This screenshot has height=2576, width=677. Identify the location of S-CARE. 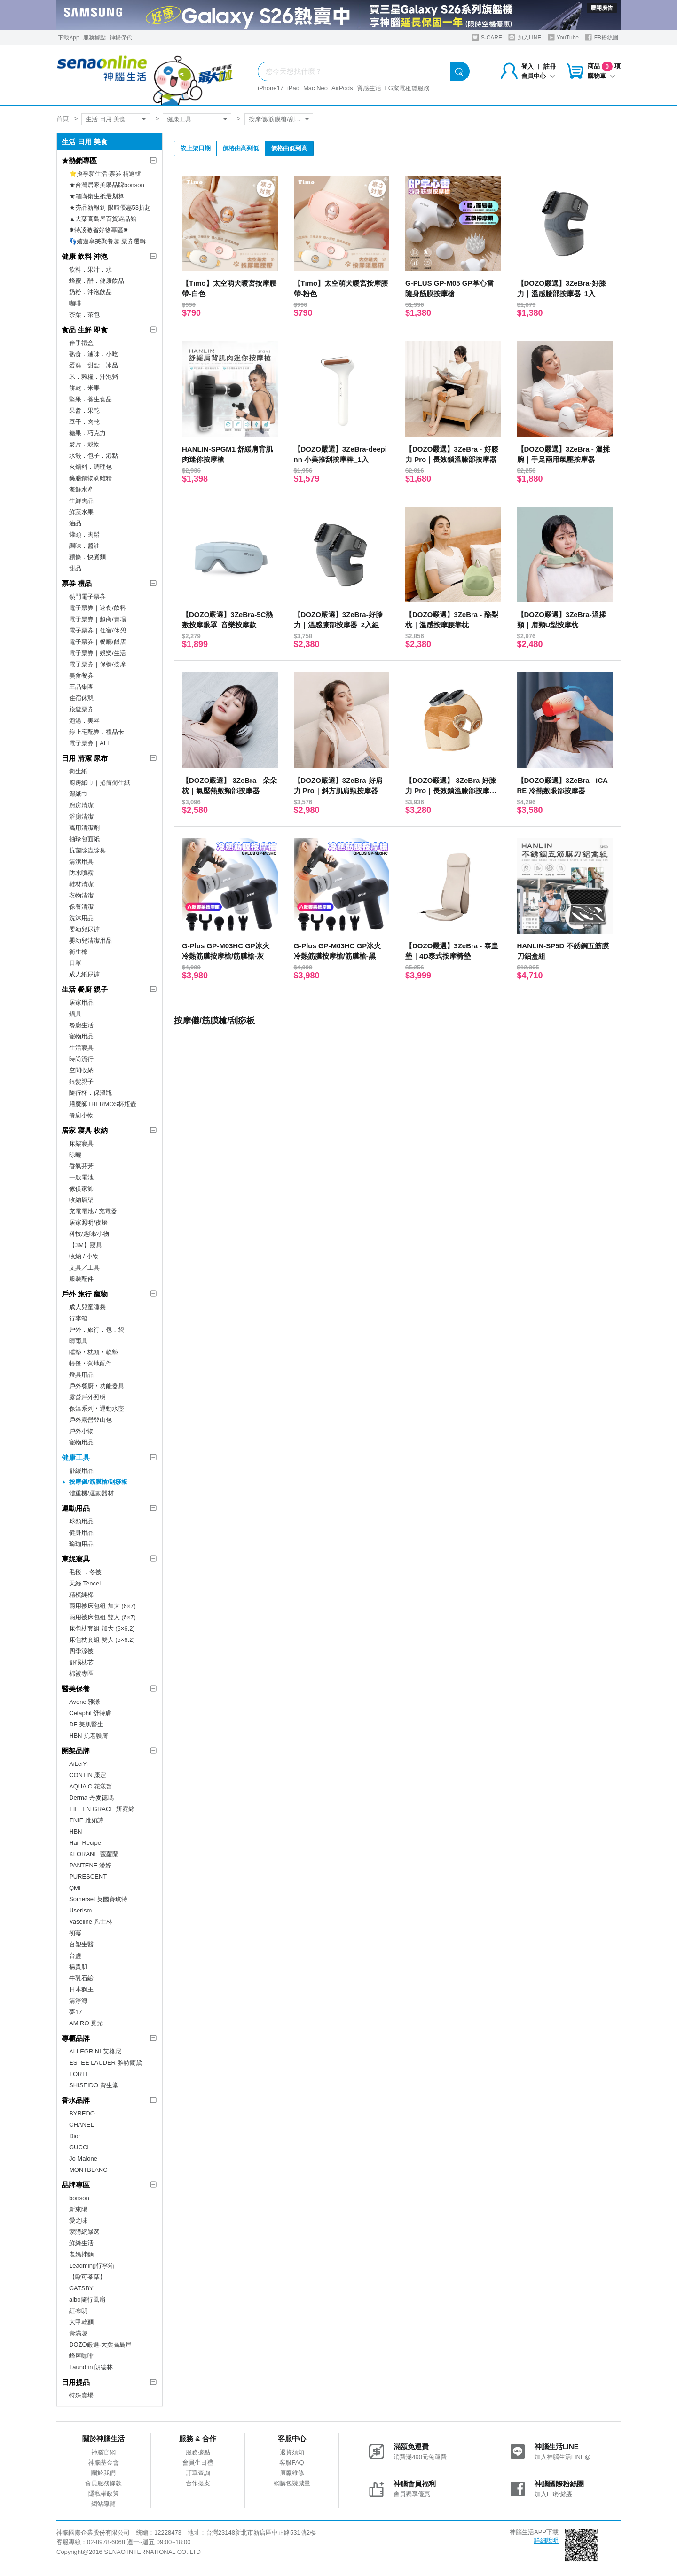
(487, 37).